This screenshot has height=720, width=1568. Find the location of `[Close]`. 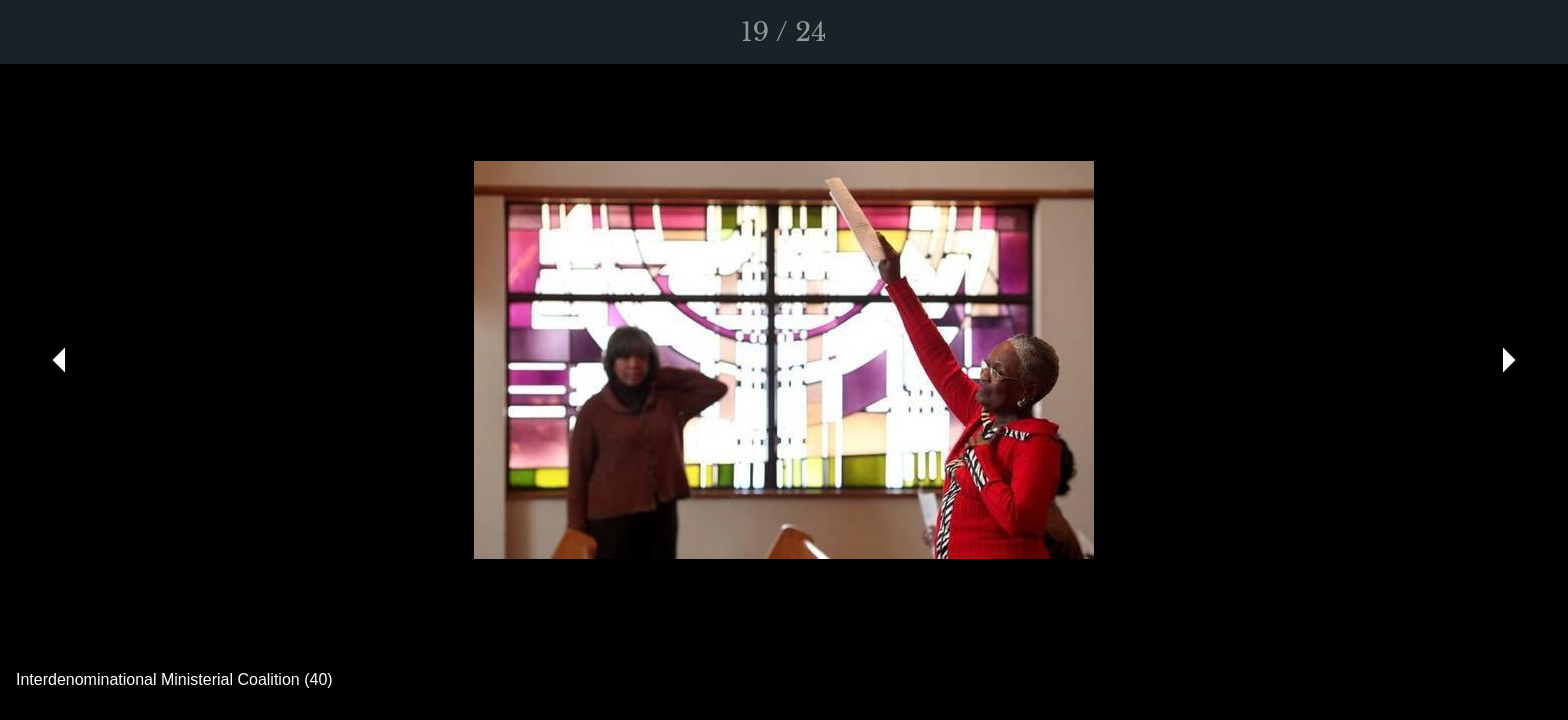

[Close] is located at coordinates (40, 32).